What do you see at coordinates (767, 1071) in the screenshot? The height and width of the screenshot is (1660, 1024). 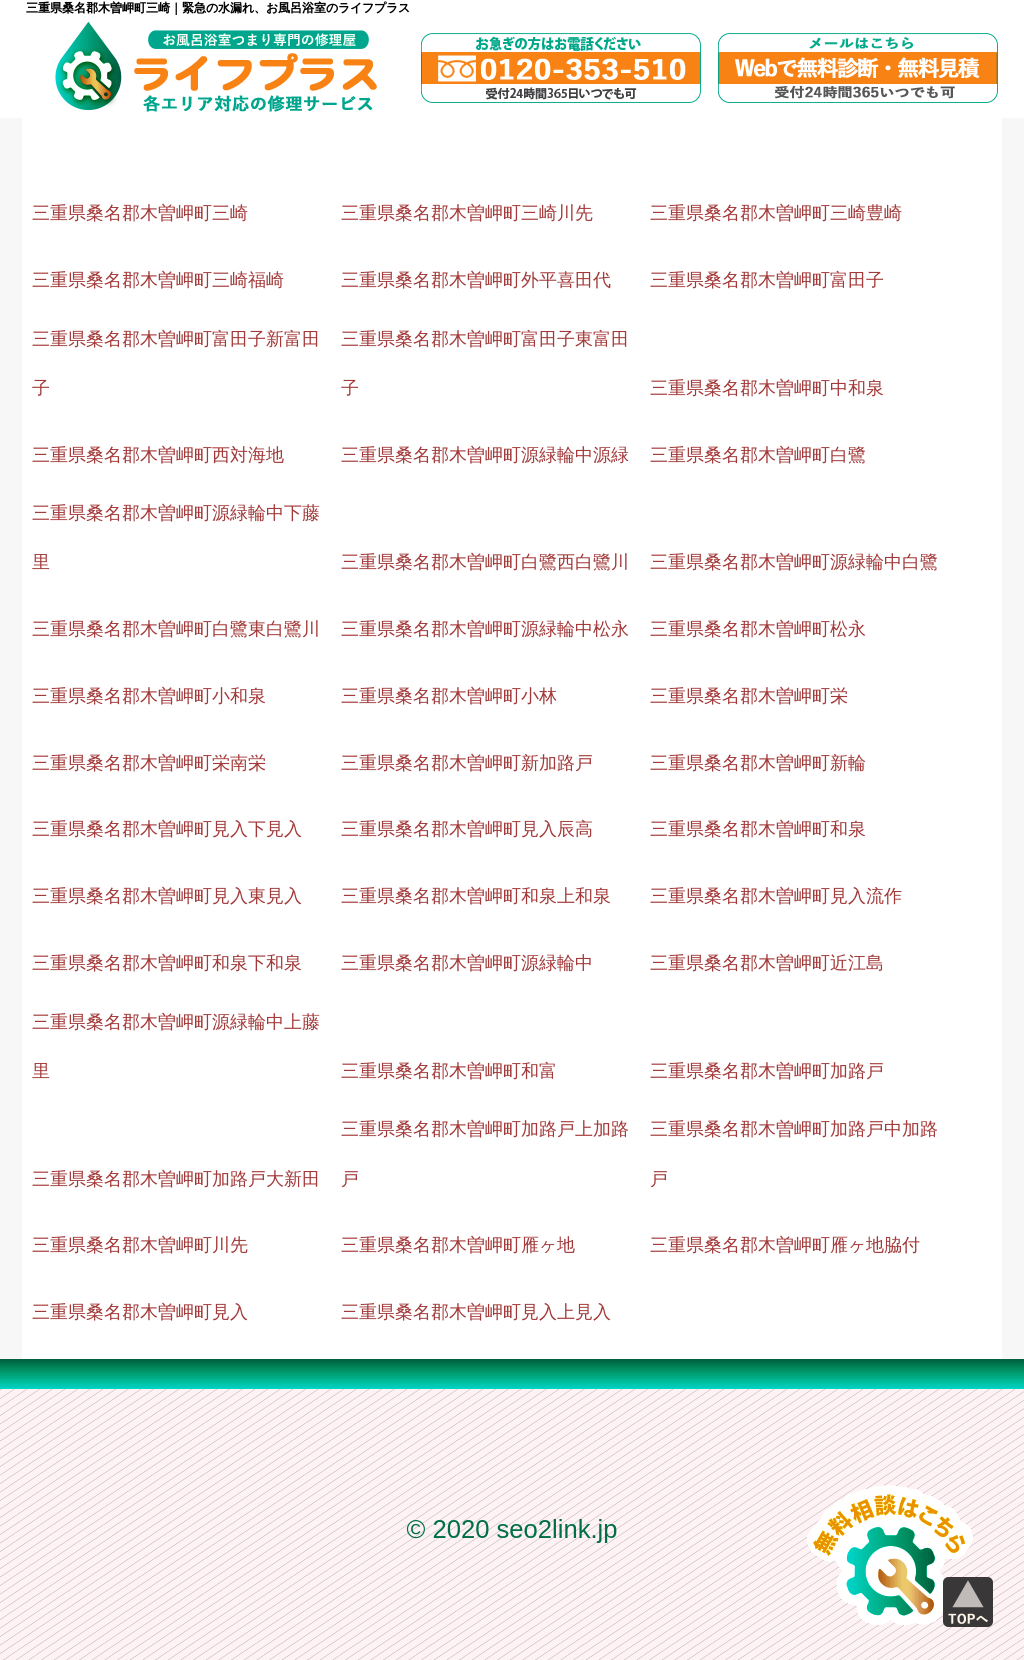 I see `三重県桑名郡木曽岬町加路戸` at bounding box center [767, 1071].